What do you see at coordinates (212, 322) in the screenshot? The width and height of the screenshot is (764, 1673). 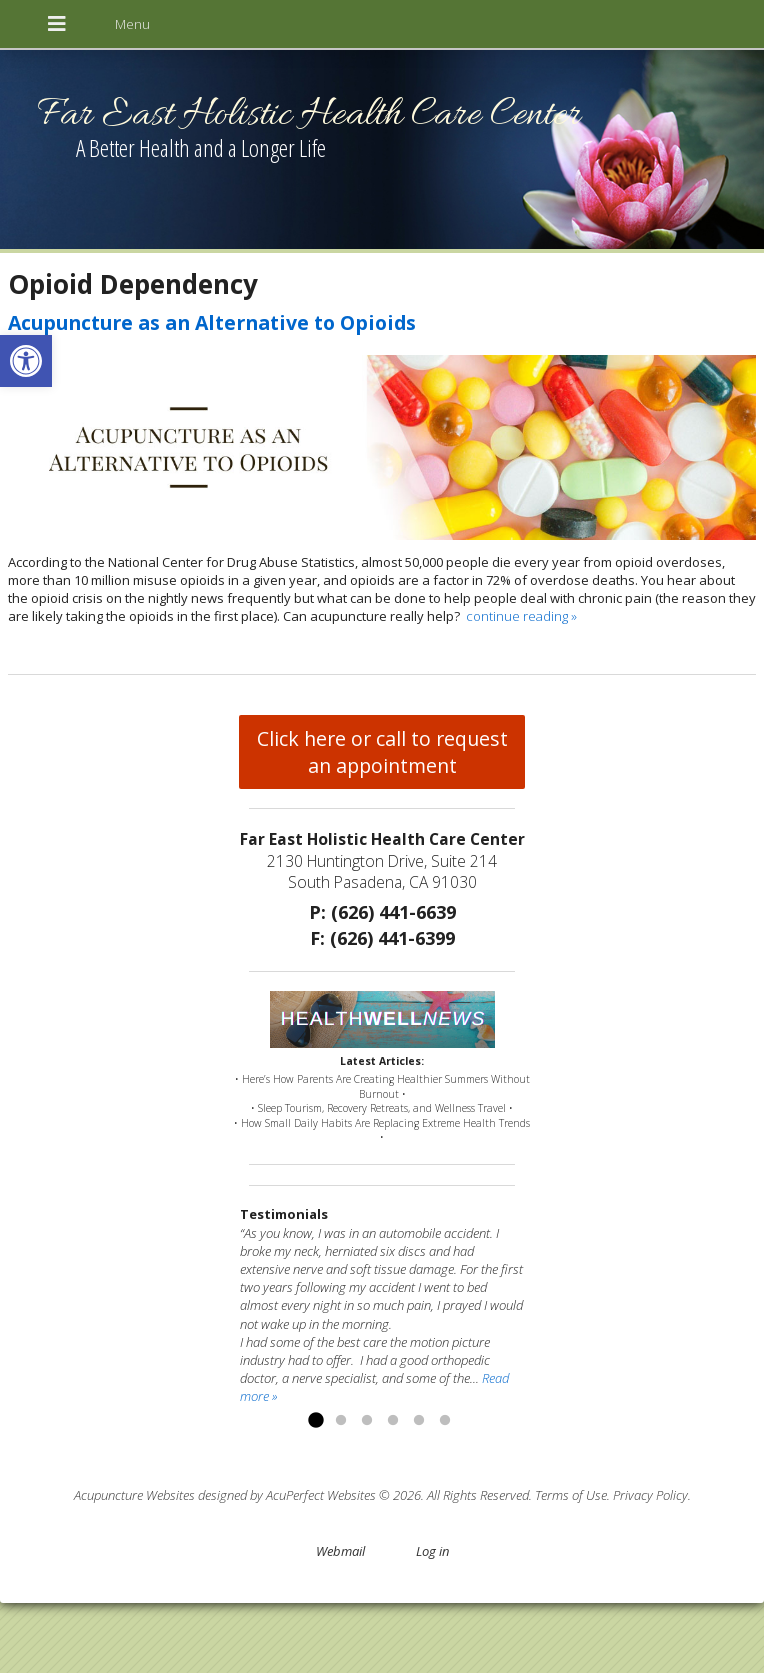 I see `Acupuncture as an Alternative to Opioids` at bounding box center [212, 322].